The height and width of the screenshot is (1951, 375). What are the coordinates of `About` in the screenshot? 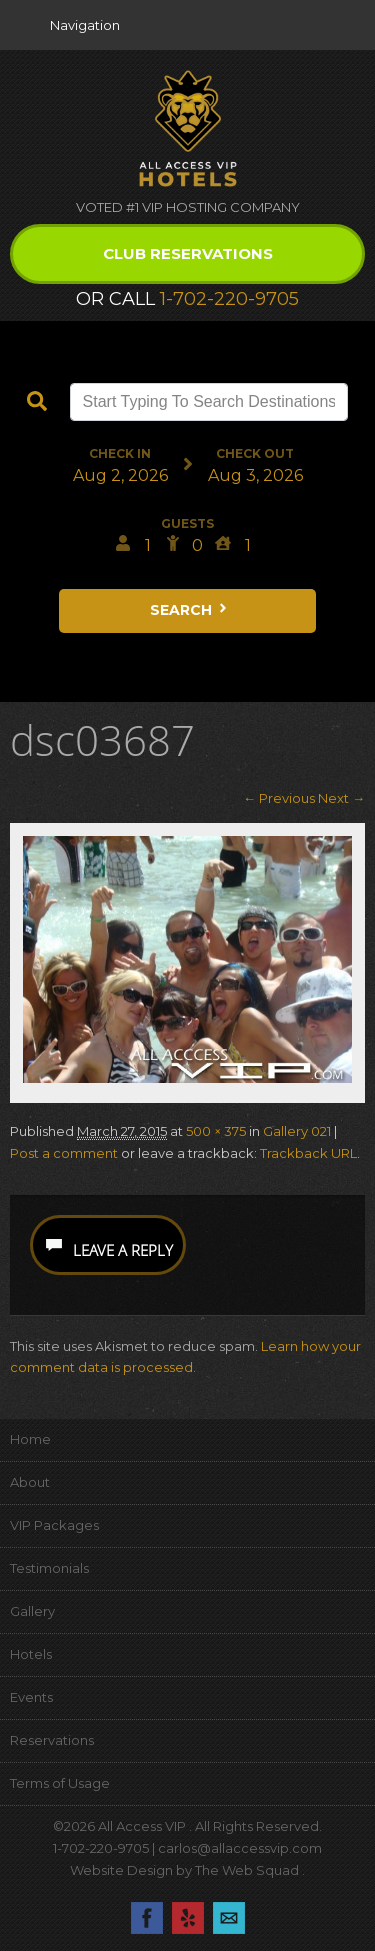 It's located at (30, 1482).